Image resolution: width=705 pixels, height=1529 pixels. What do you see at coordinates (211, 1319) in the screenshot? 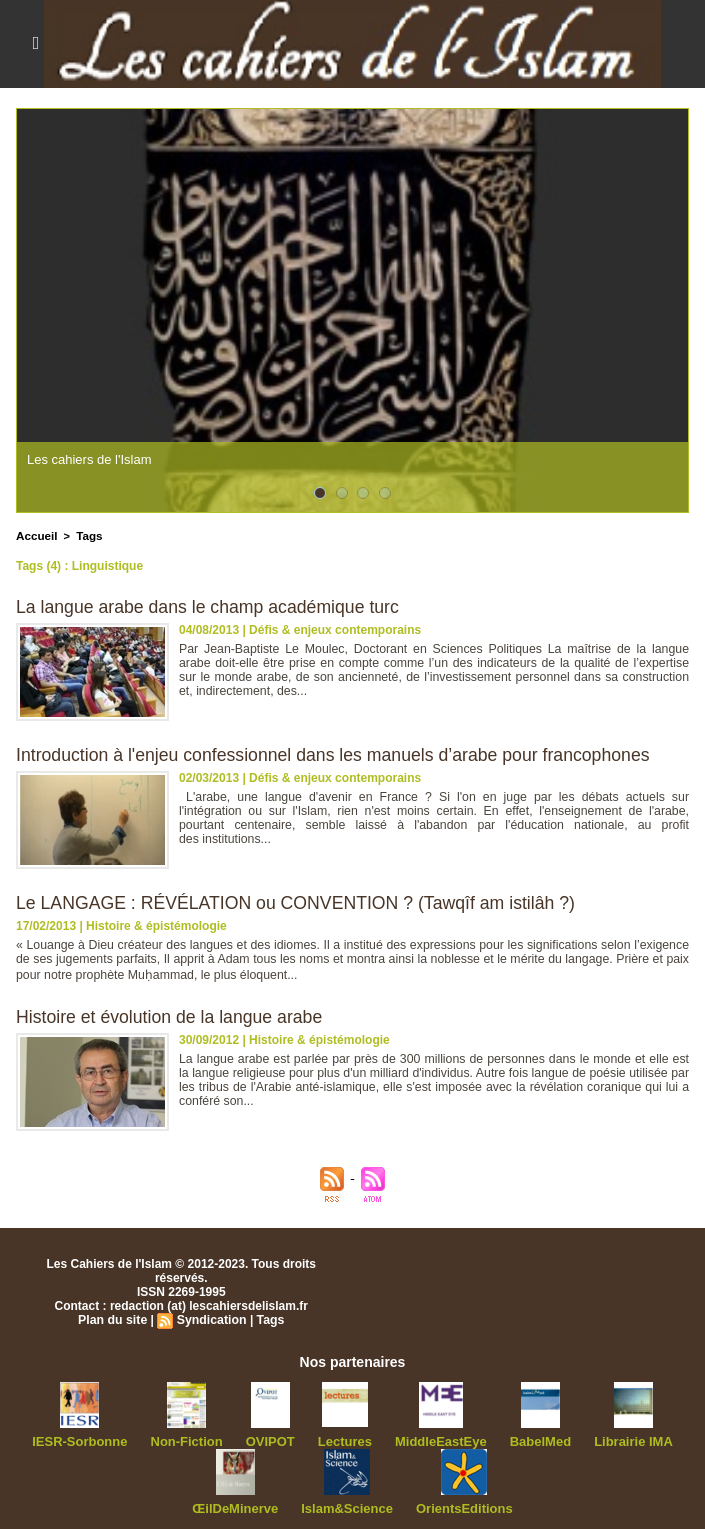
I see `Syndication` at bounding box center [211, 1319].